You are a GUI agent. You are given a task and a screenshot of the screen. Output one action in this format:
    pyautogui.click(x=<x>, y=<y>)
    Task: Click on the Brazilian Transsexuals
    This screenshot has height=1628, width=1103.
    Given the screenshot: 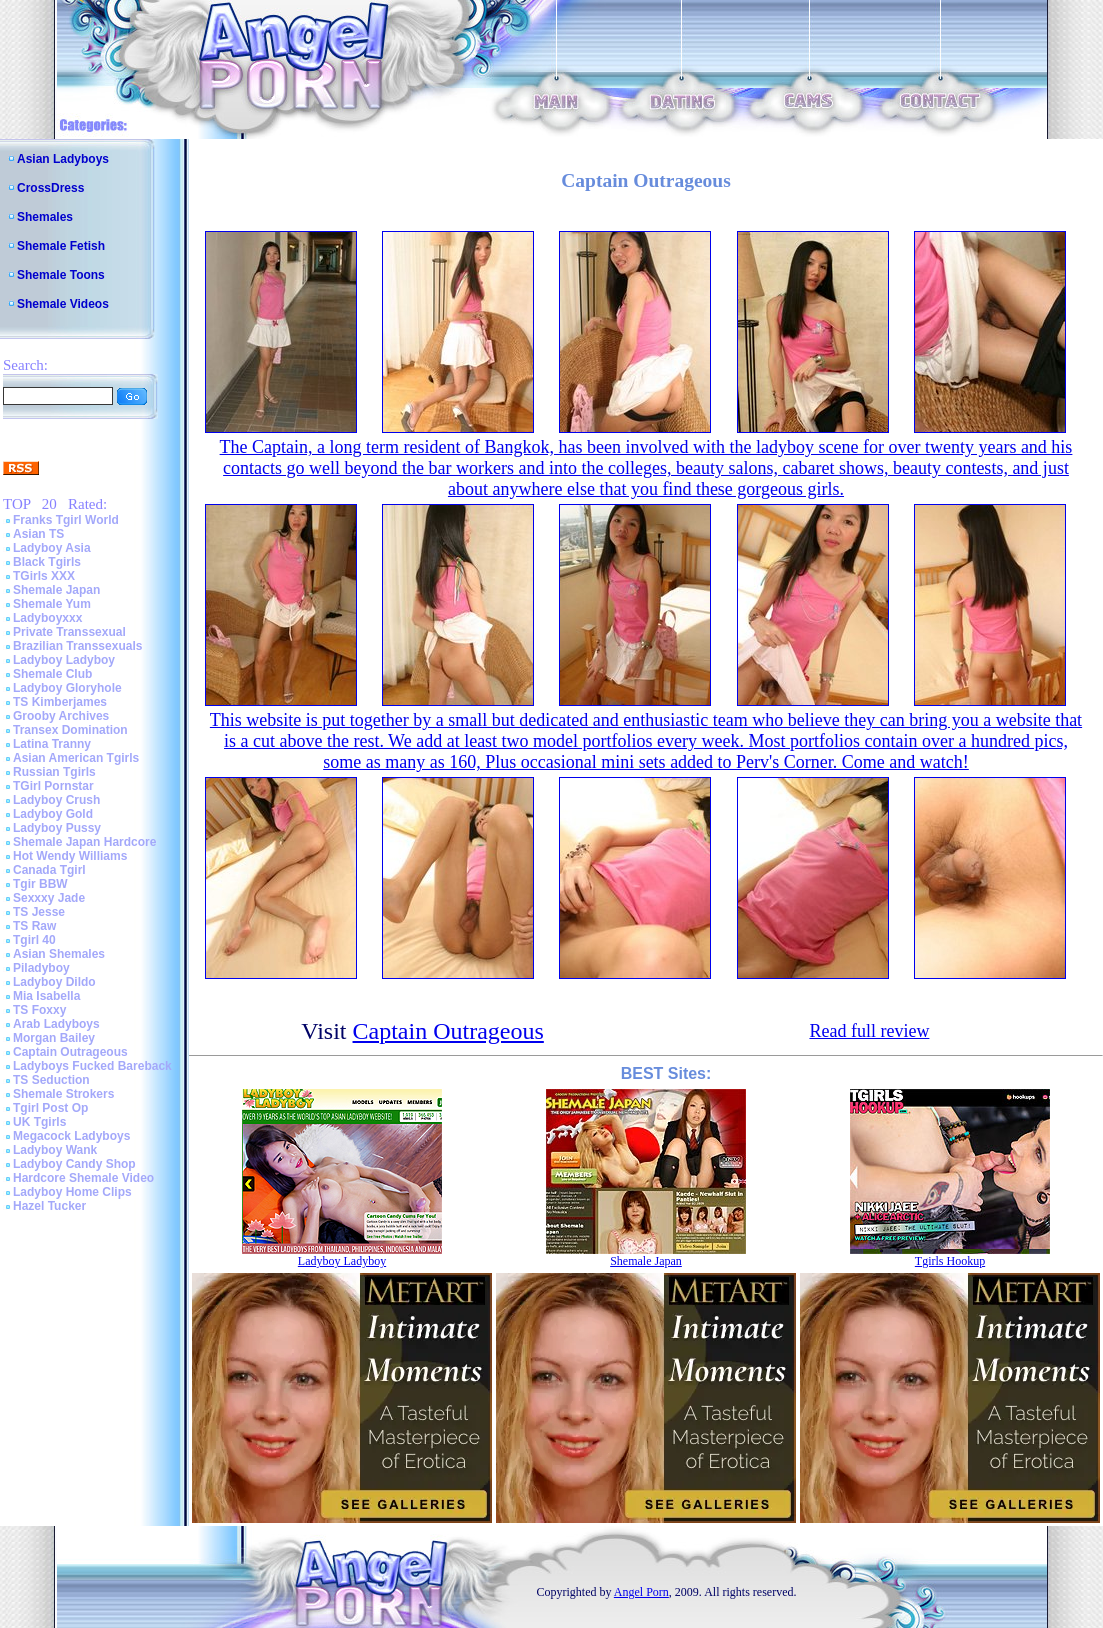 What is the action you would take?
    pyautogui.click(x=77, y=646)
    